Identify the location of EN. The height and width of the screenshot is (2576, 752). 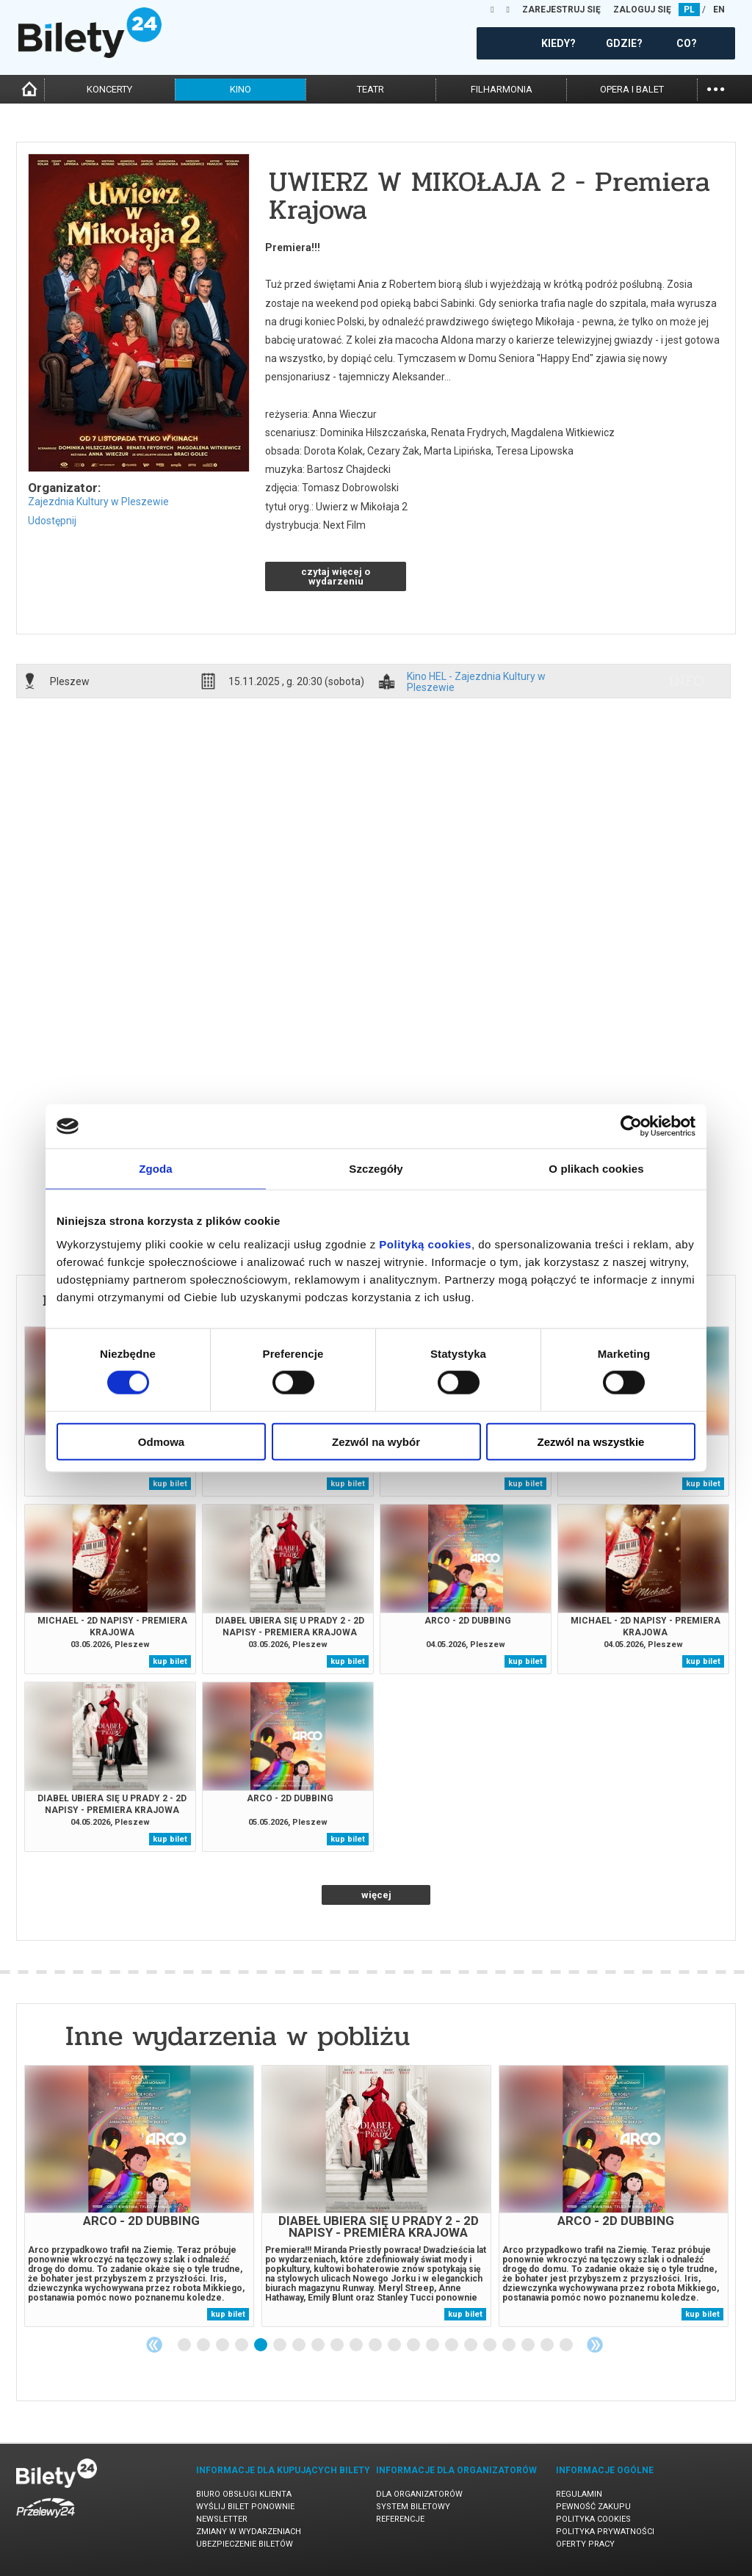
(719, 9).